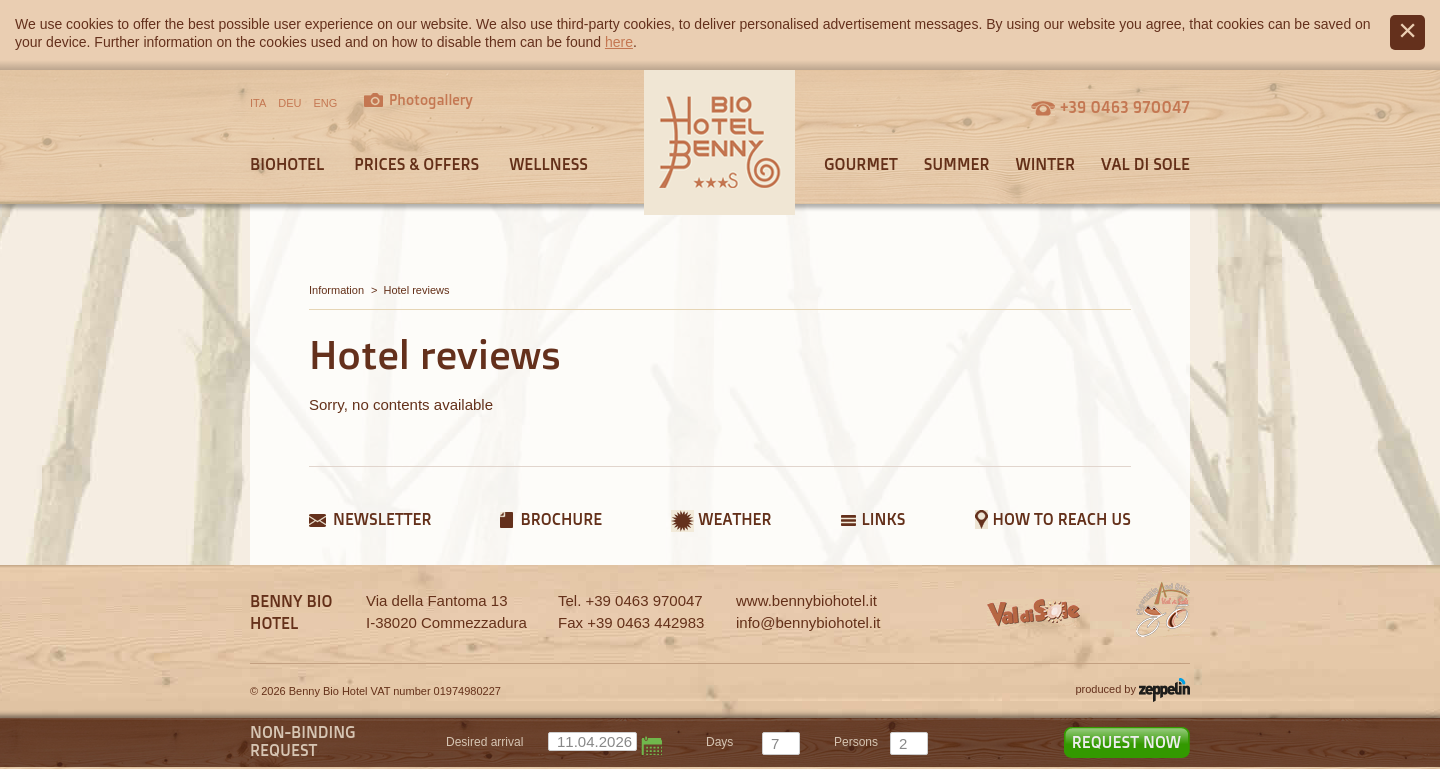  Describe the element at coordinates (734, 519) in the screenshot. I see `Weather` at that location.